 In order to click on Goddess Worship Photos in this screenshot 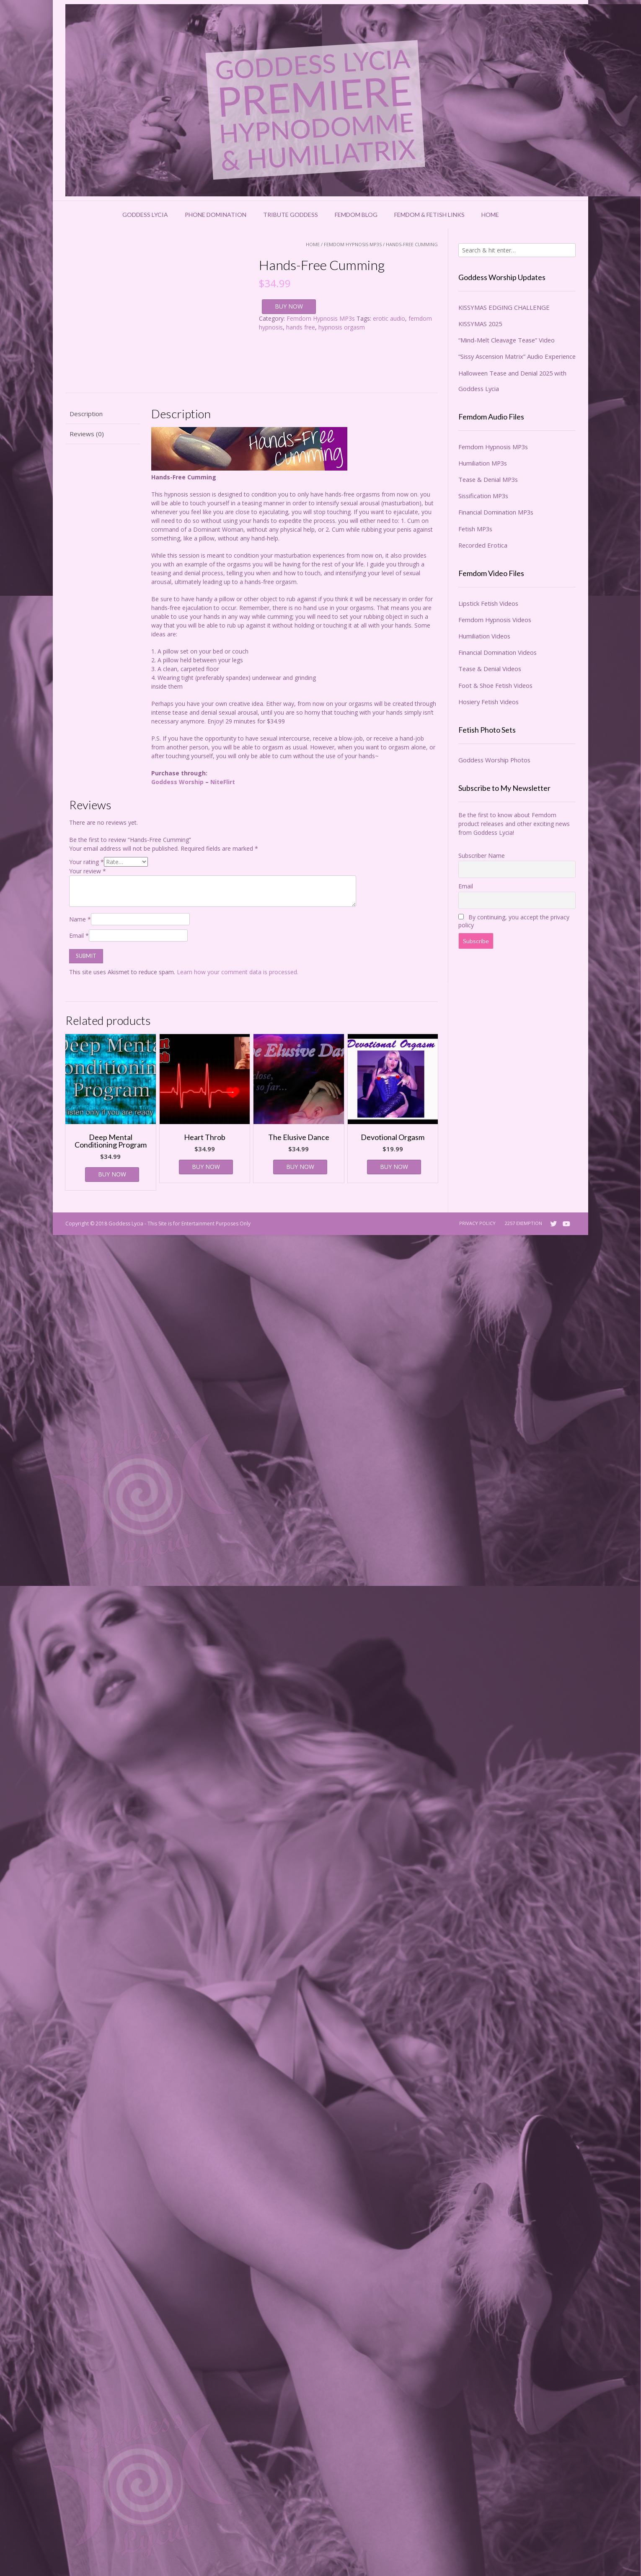, I will do `click(494, 760)`.